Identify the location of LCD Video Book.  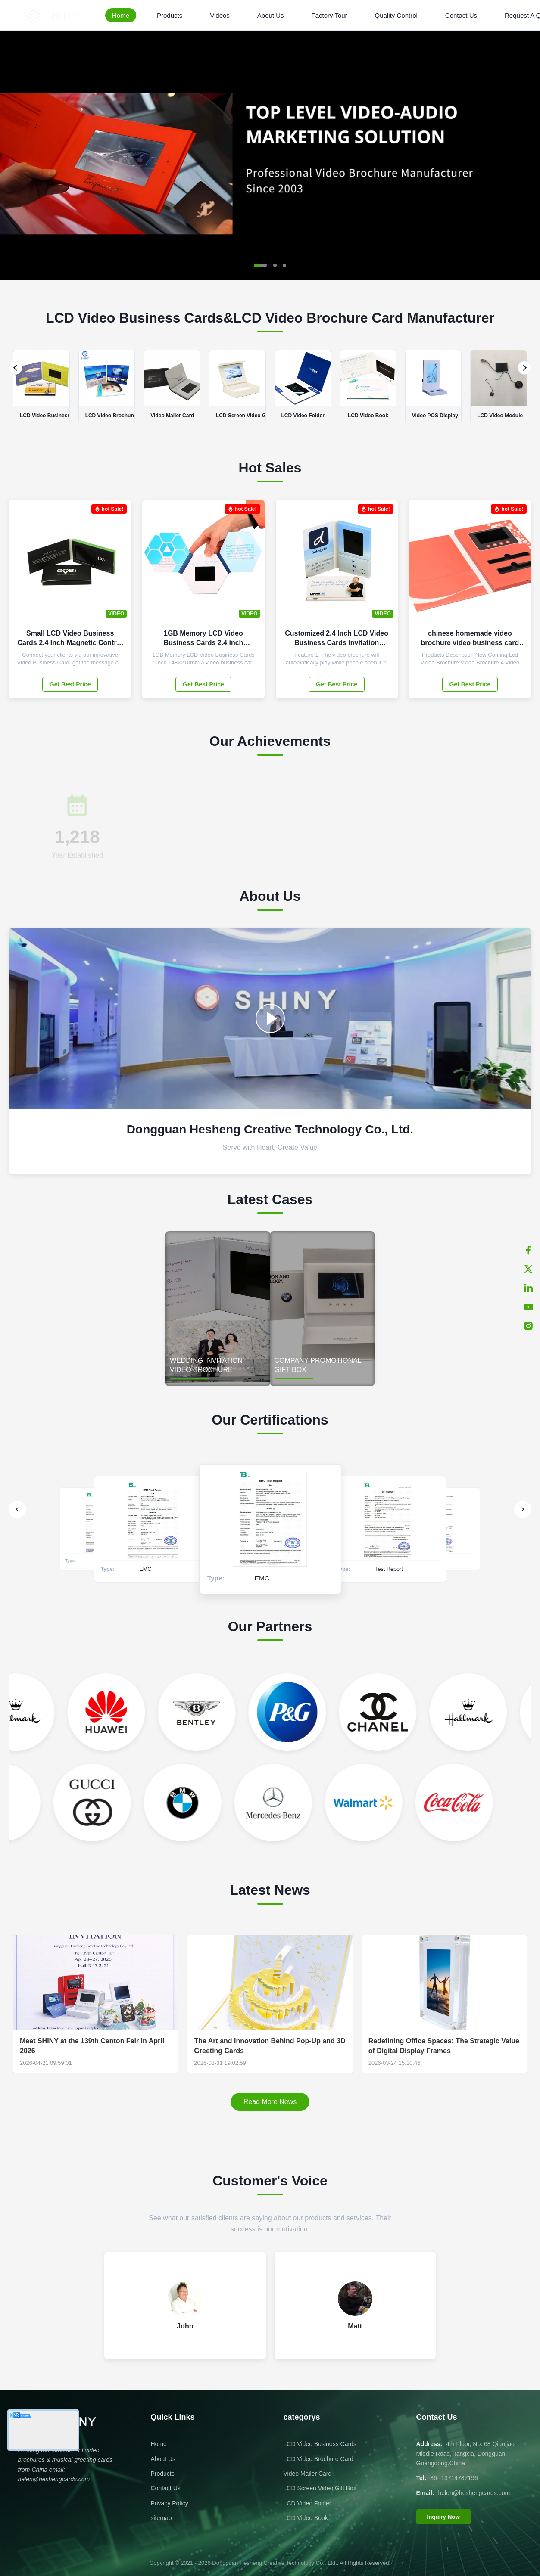
(306, 2517).